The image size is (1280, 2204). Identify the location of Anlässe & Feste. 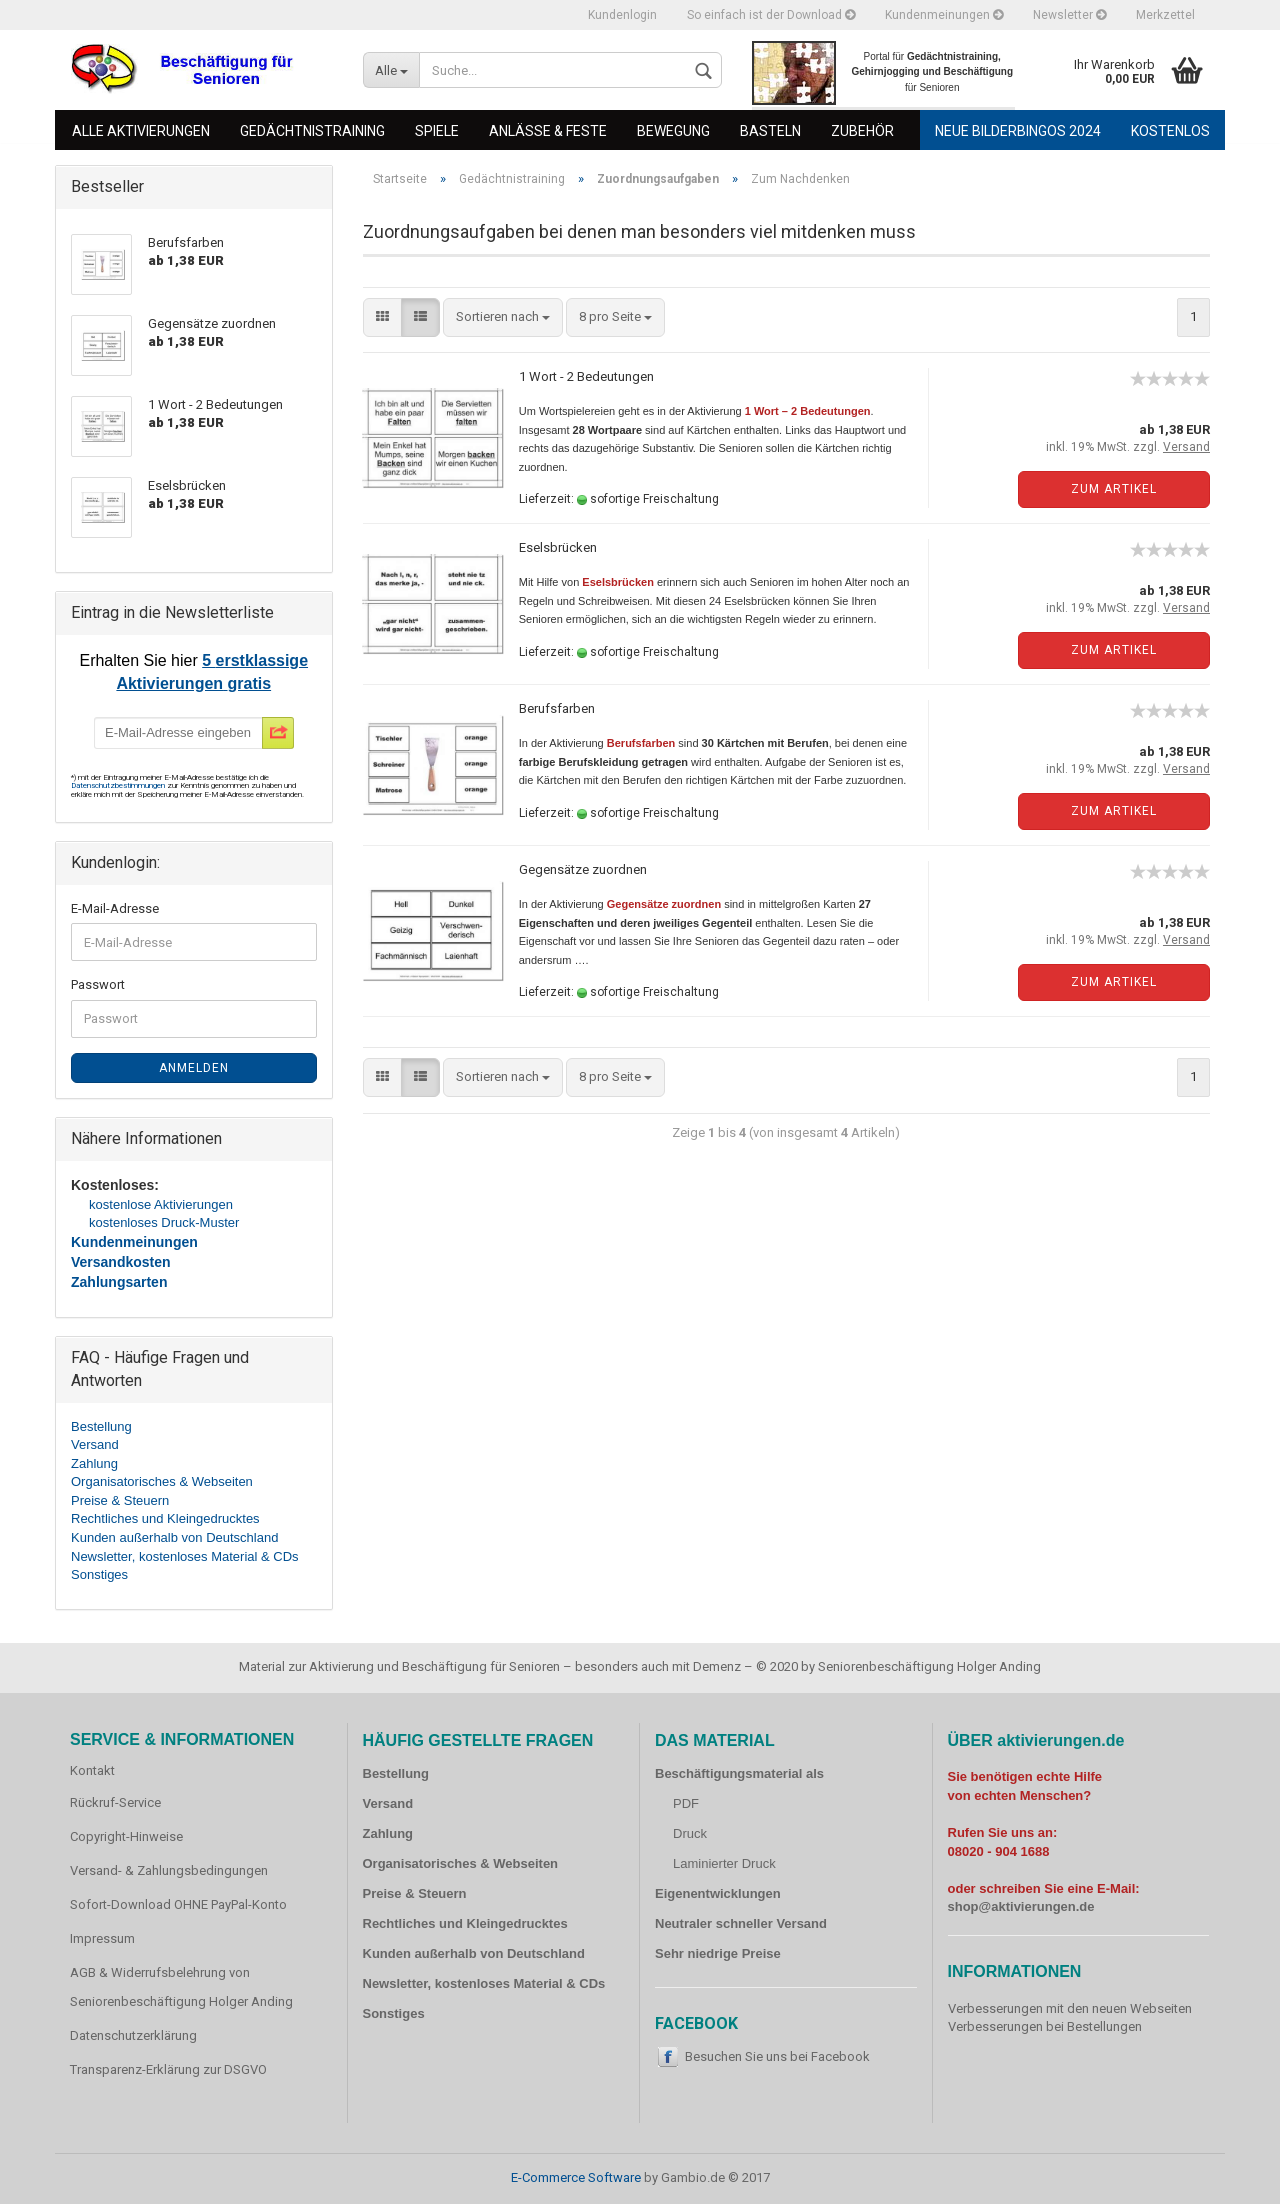
(548, 131).